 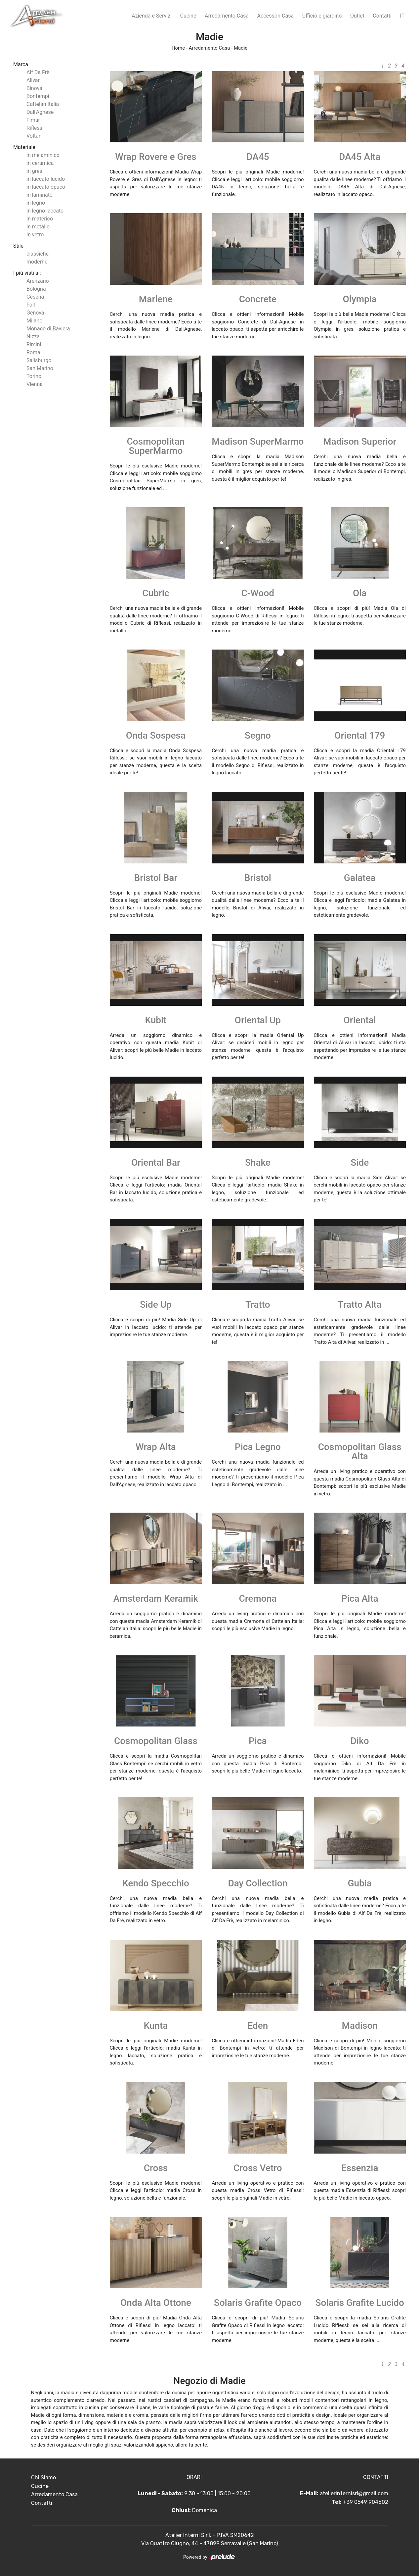 What do you see at coordinates (27, 273) in the screenshot?
I see `I più visti a : [button]` at bounding box center [27, 273].